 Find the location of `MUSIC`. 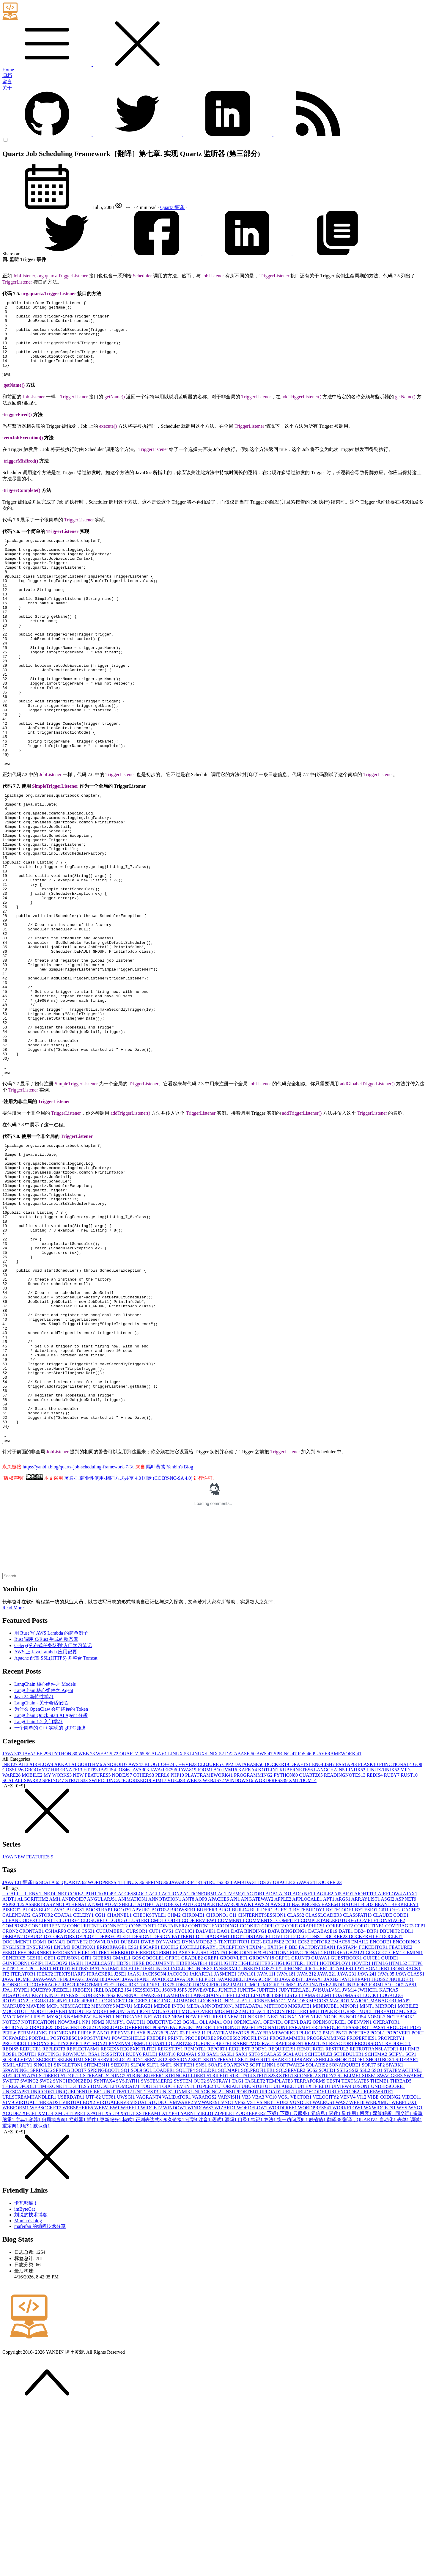

MUSIC is located at coordinates (408, 2179).